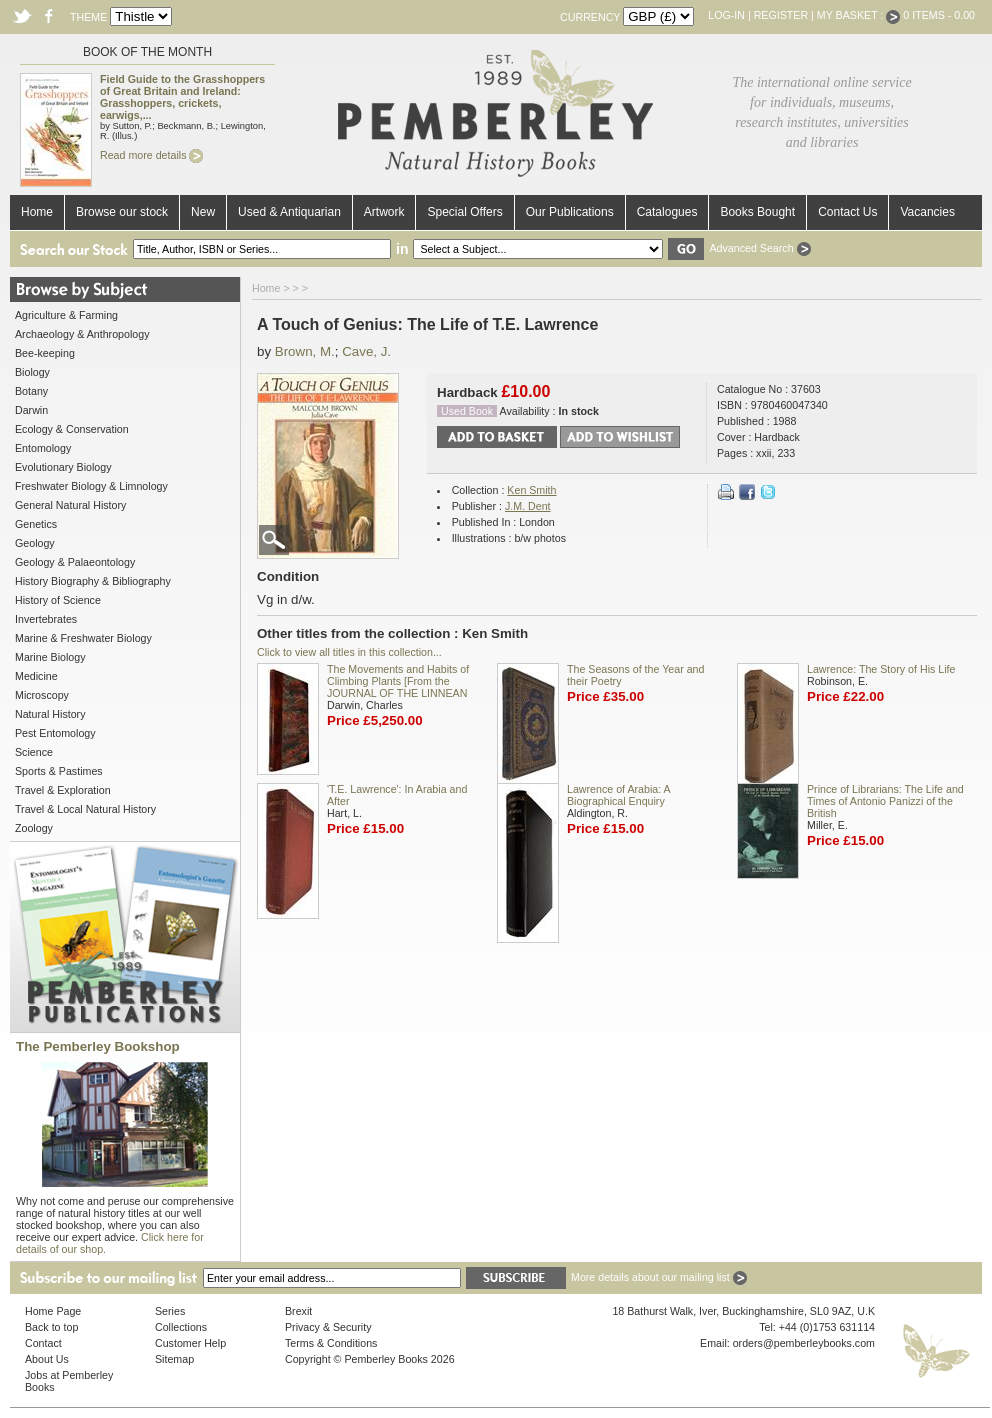 This screenshot has width=992, height=1418. Describe the element at coordinates (63, 790) in the screenshot. I see `Travel & Exploration` at that location.